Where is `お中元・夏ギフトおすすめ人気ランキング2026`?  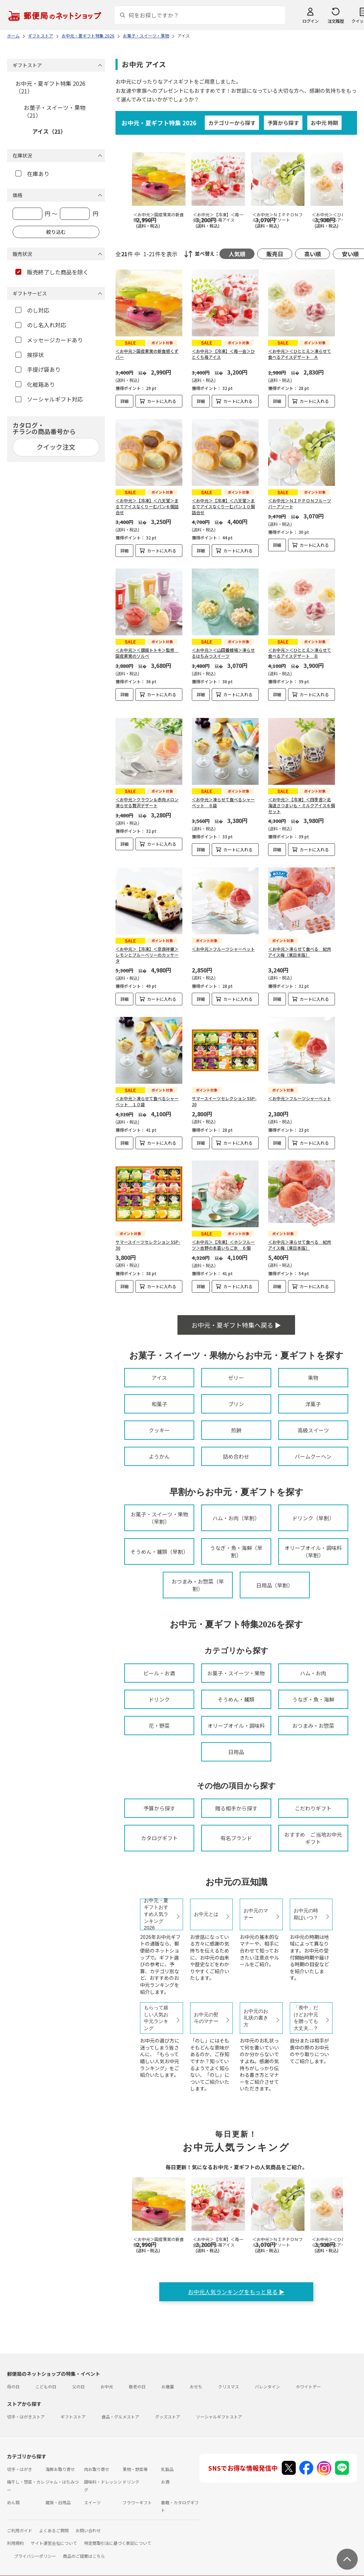 お中元・夏ギフトおすすめ人気ランキング2026 is located at coordinates (156, 1914).